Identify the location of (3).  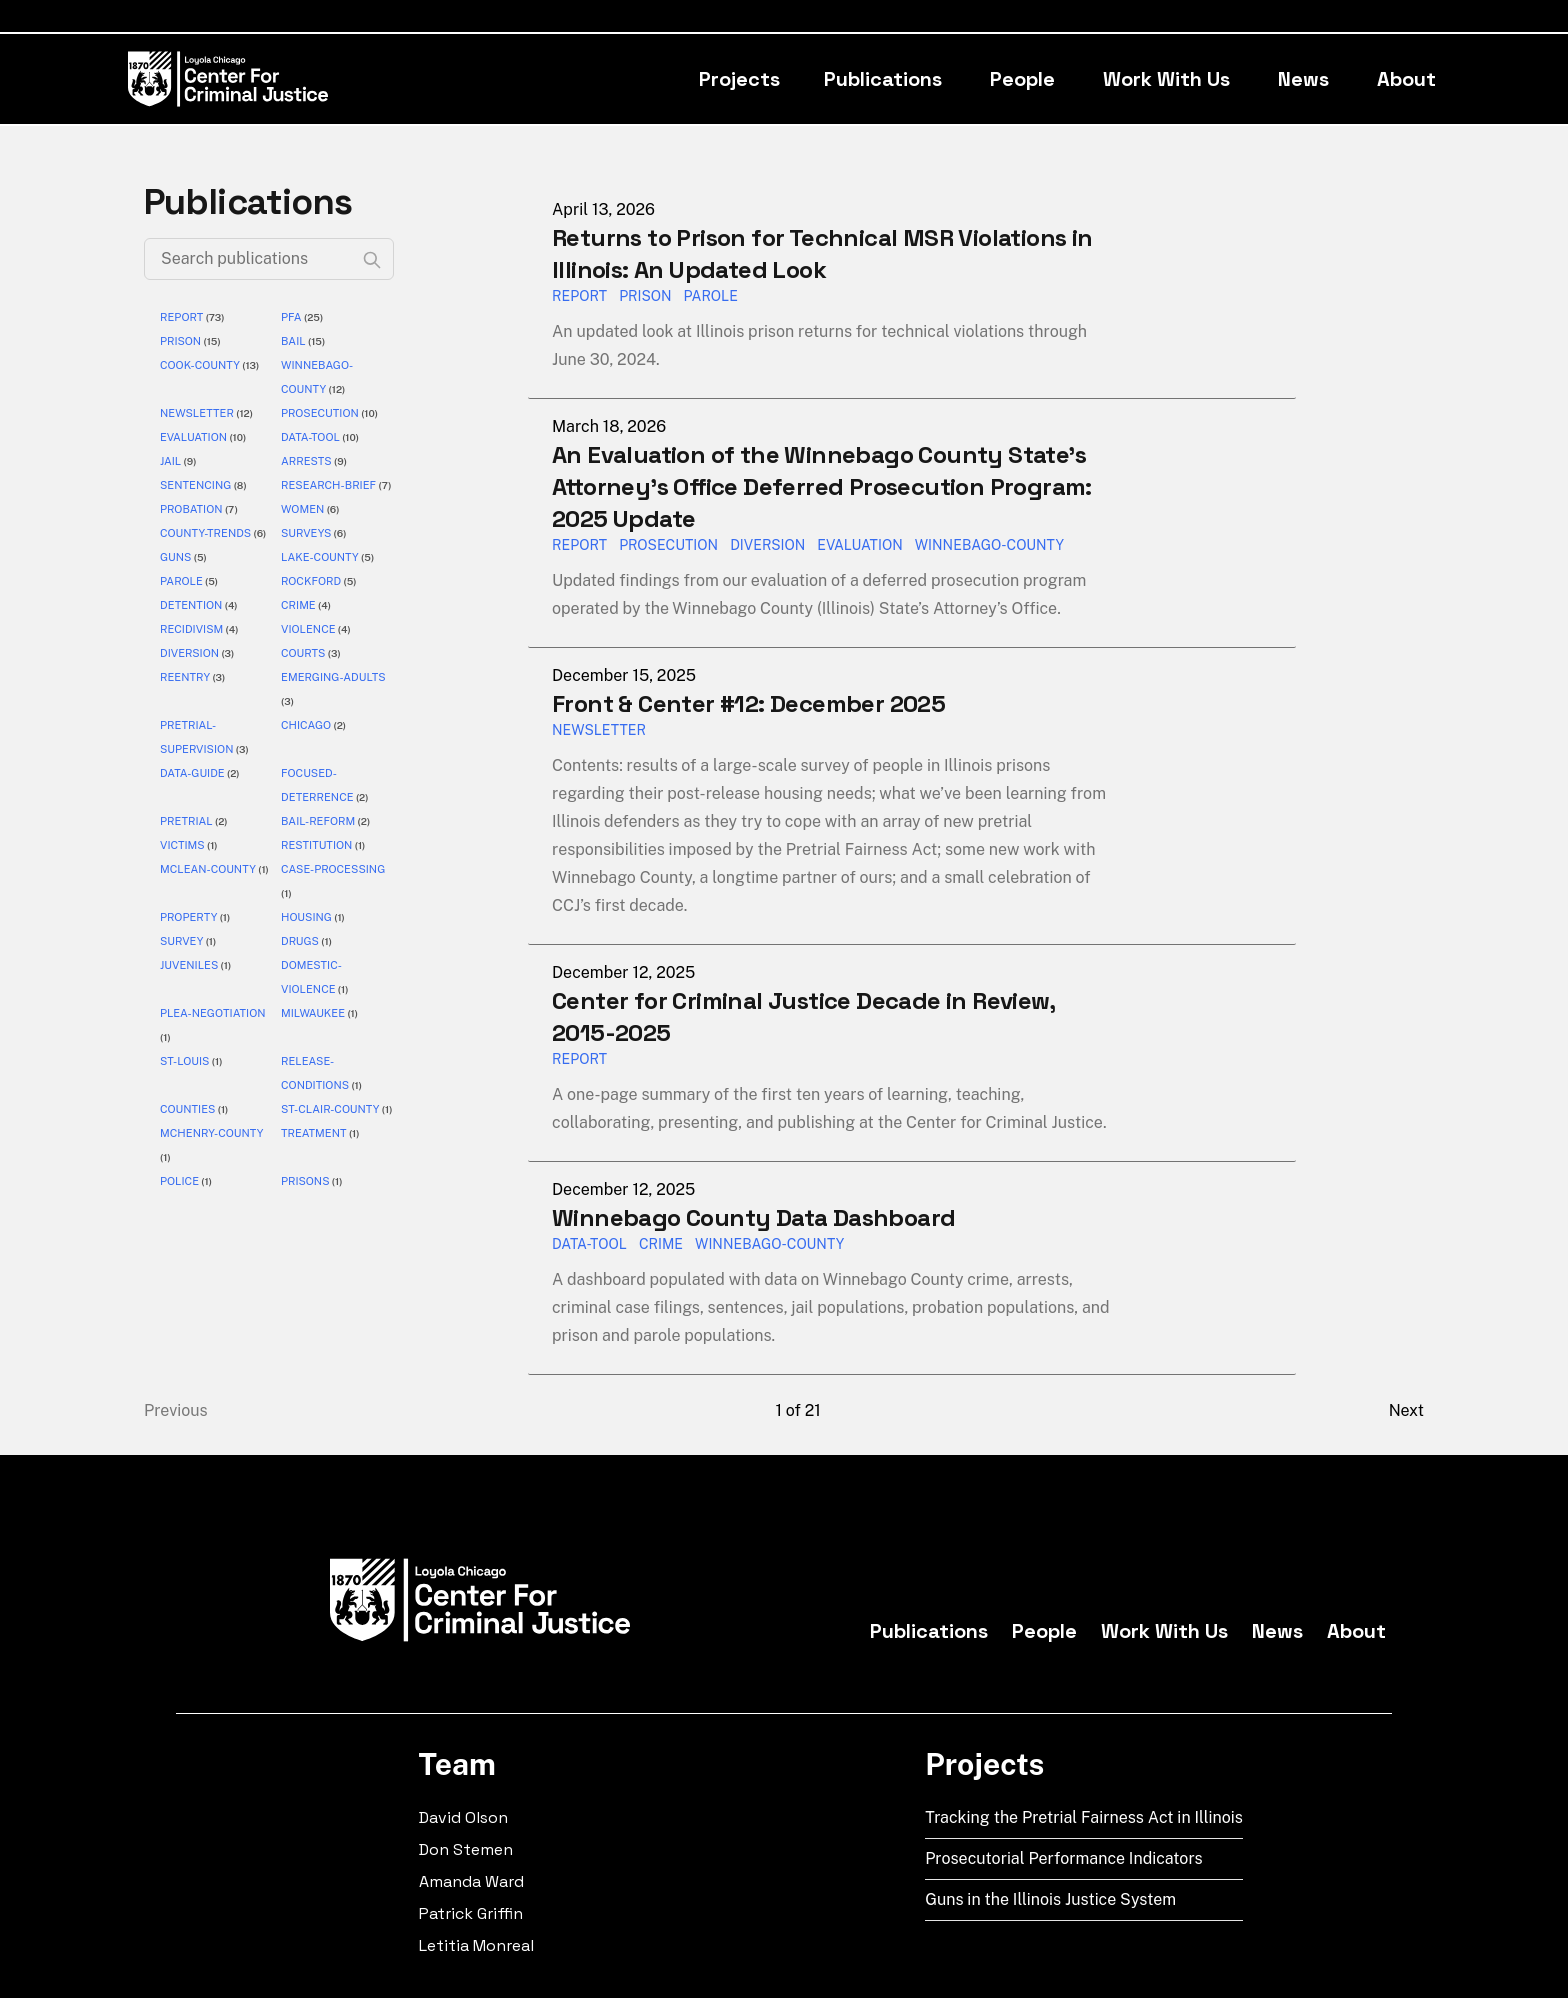
(226, 653).